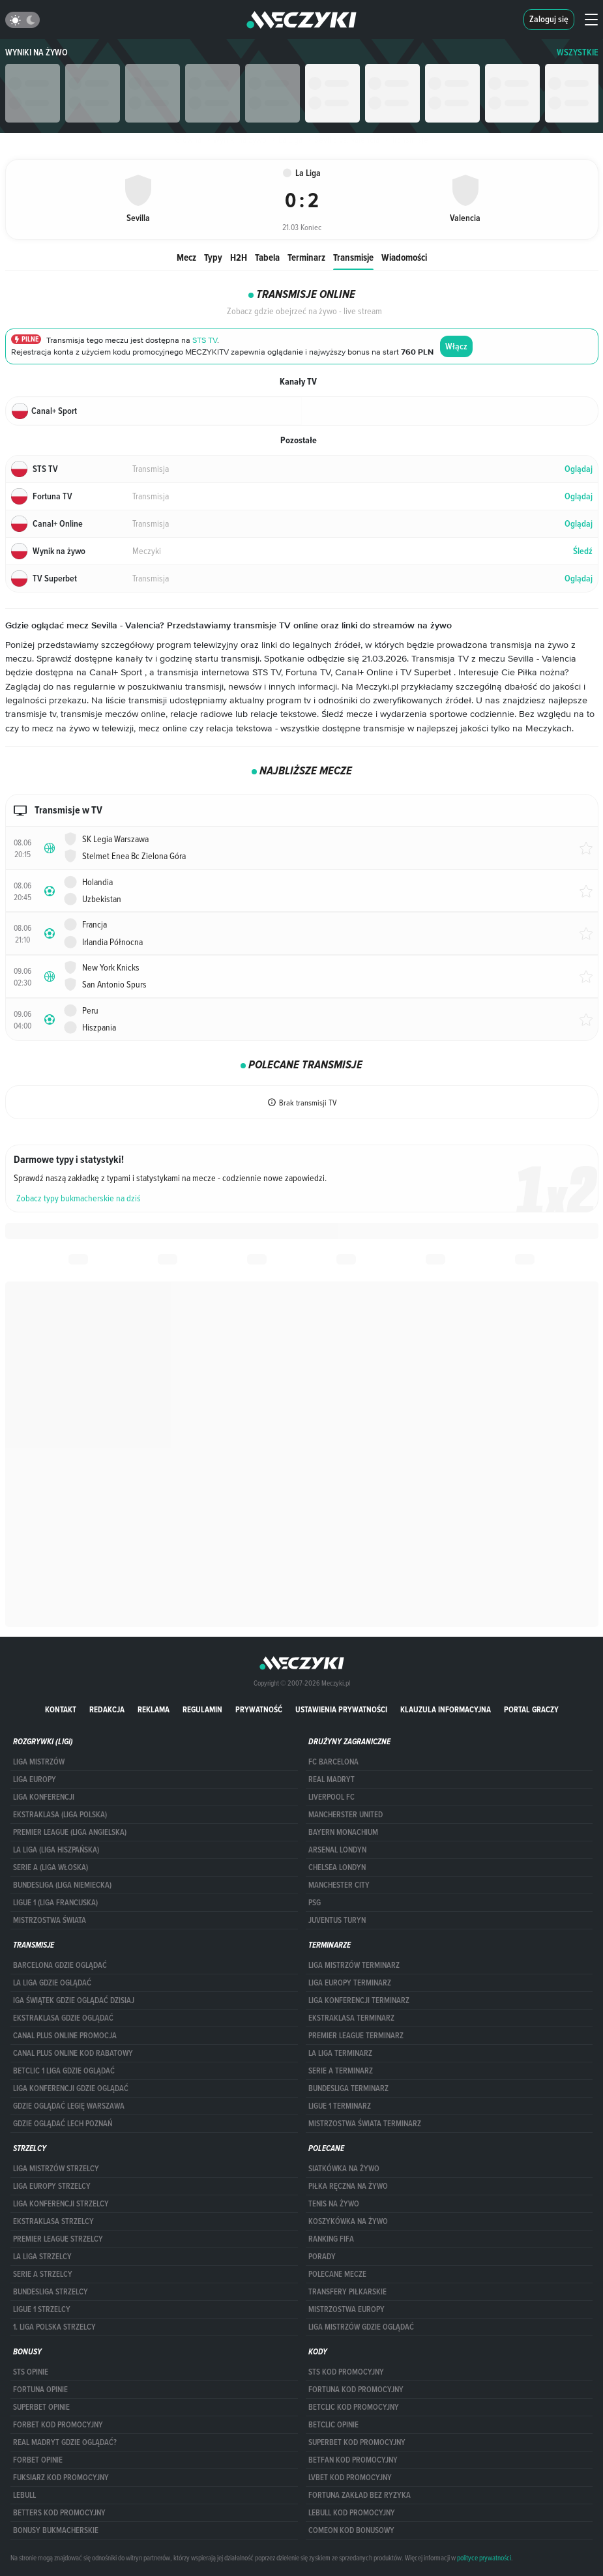 This screenshot has width=603, height=2576. Describe the element at coordinates (343, 1832) in the screenshot. I see `Bayern Monachium` at that location.